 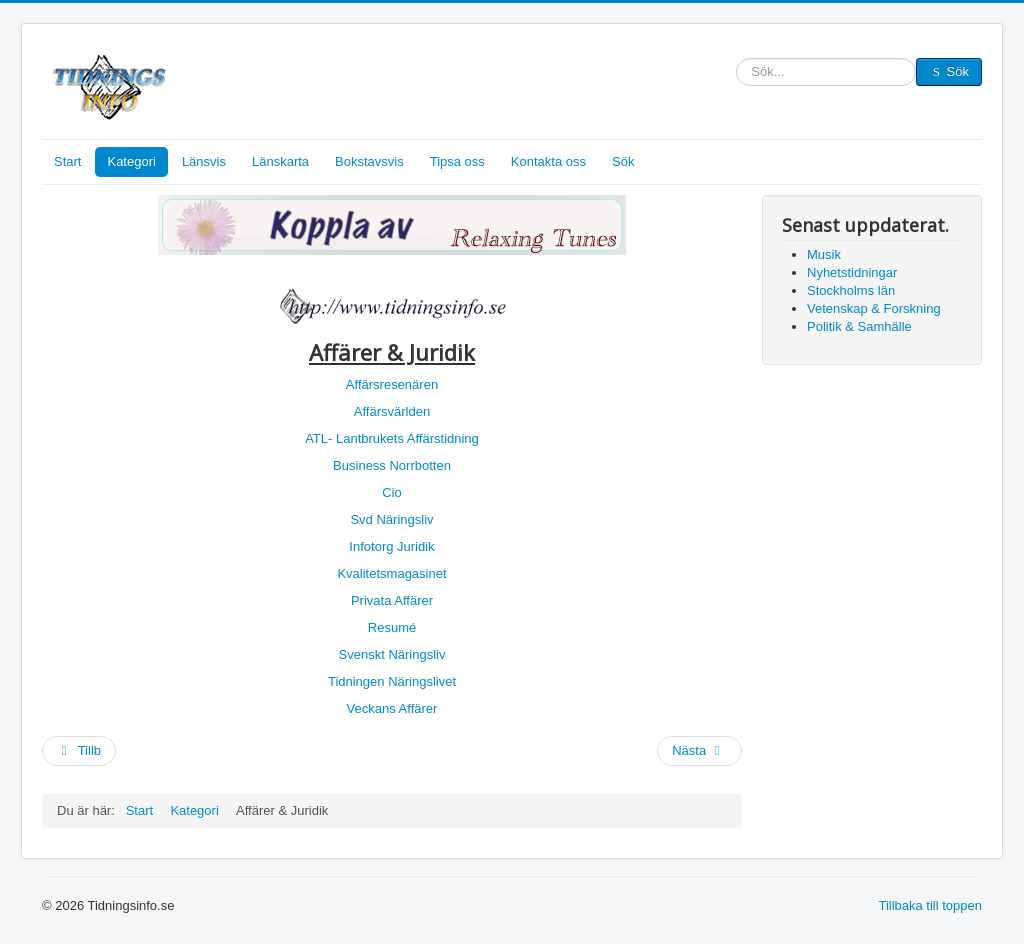 What do you see at coordinates (369, 161) in the screenshot?
I see `Bokstavsvis` at bounding box center [369, 161].